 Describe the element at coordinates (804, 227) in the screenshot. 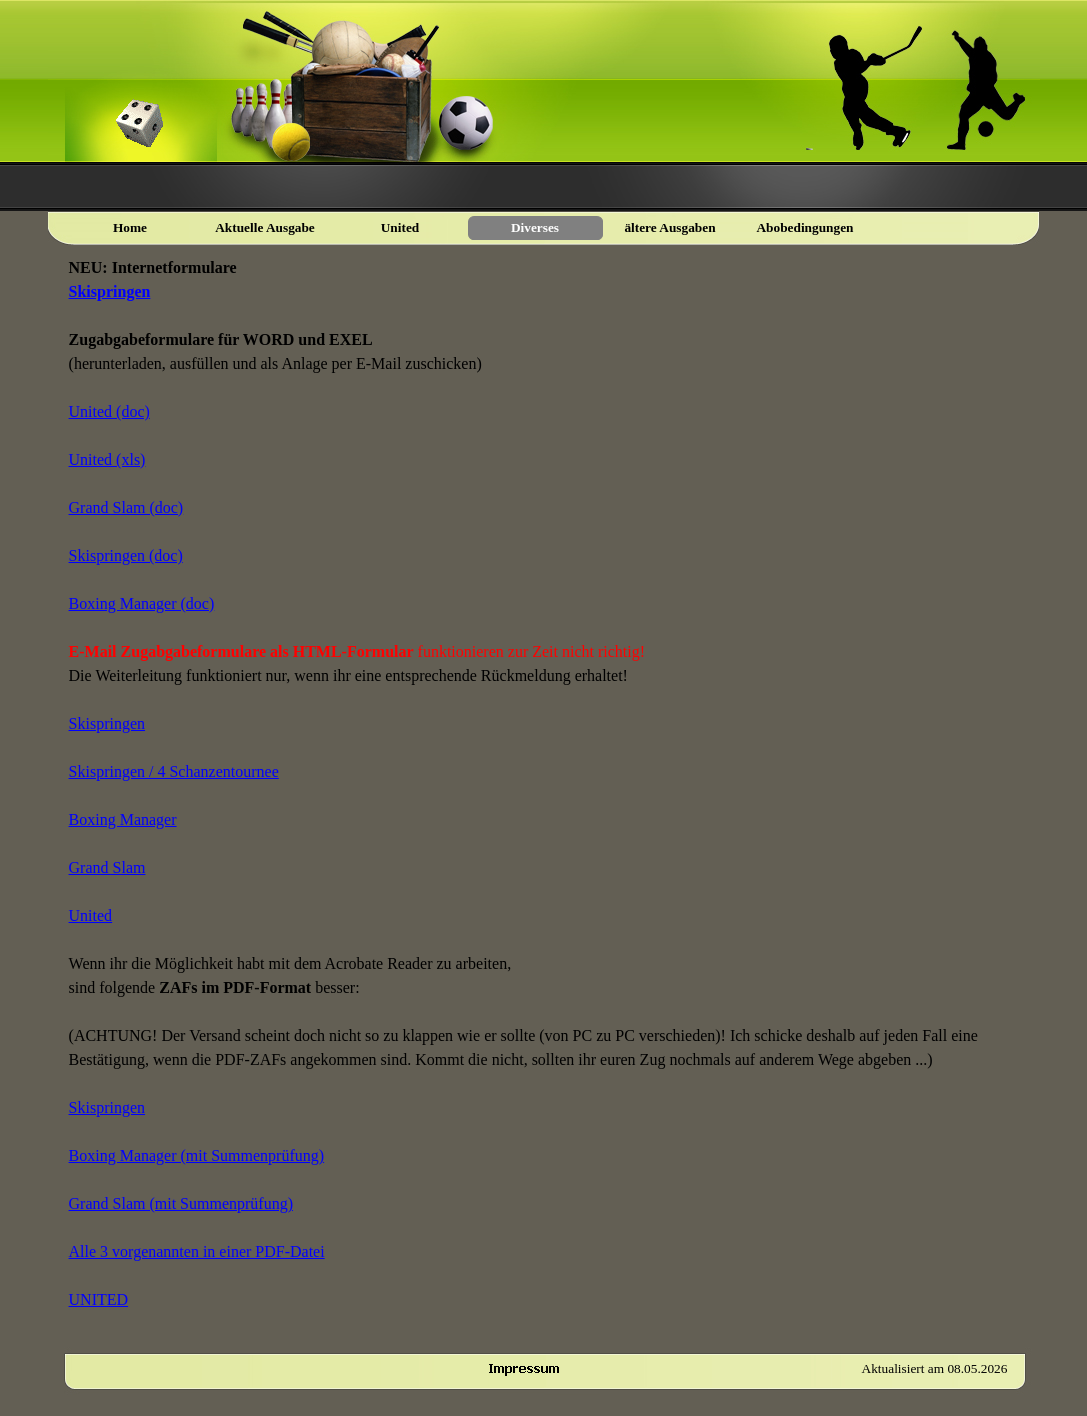

I see `Abobedingungen` at that location.